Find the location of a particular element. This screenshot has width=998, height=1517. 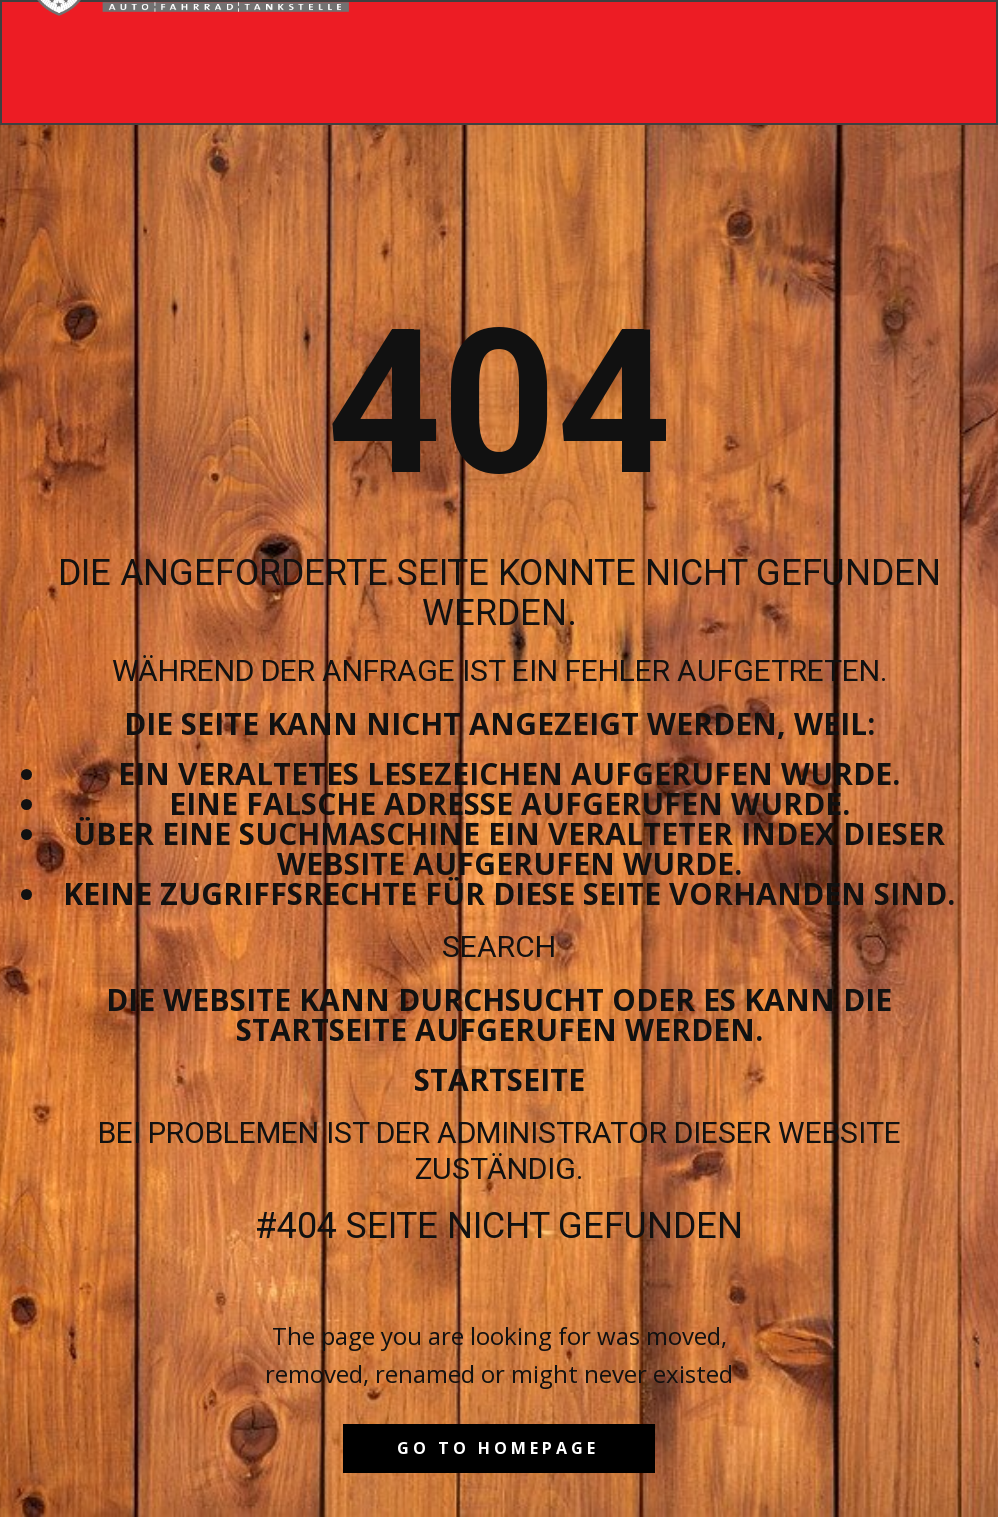

Go to homepage is located at coordinates (498, 1448).